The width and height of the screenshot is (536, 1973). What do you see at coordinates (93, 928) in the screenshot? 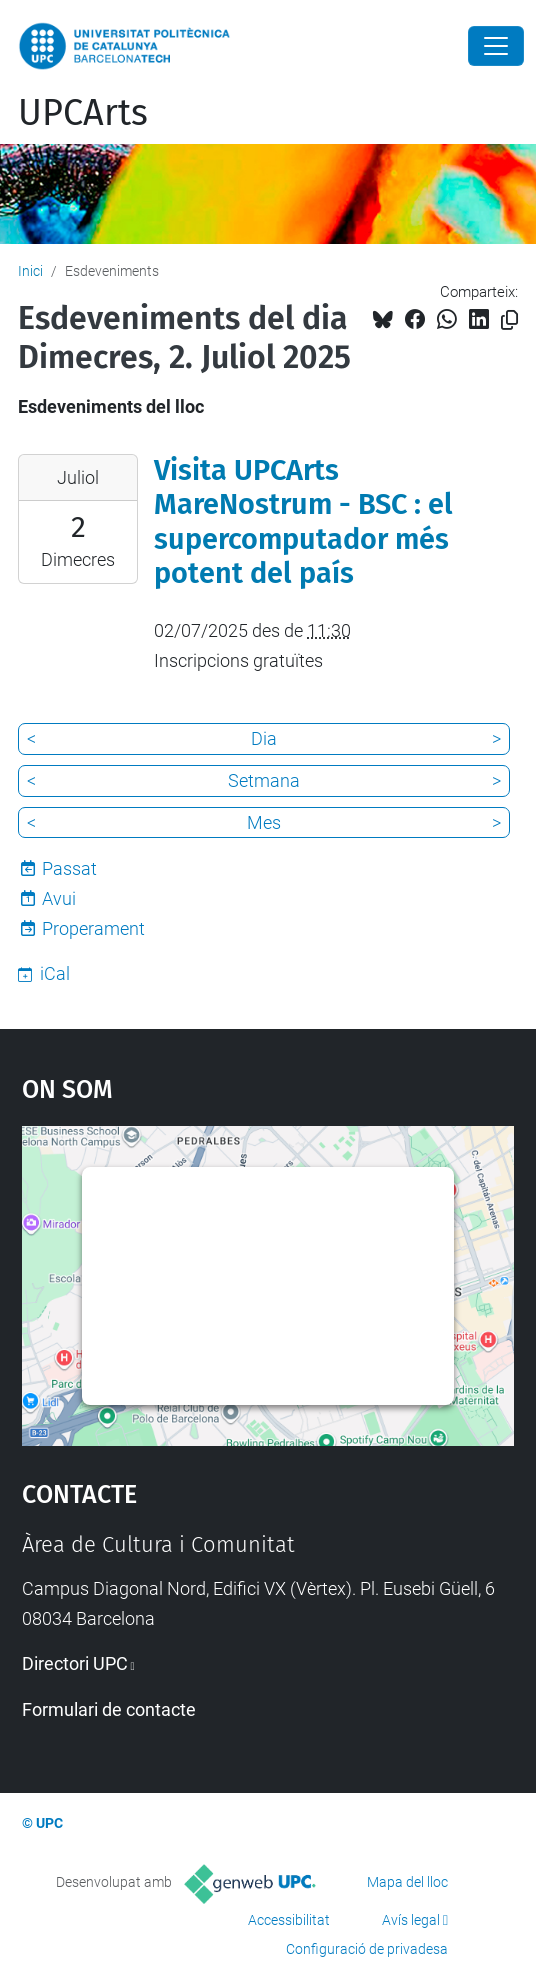
I see `Properament` at bounding box center [93, 928].